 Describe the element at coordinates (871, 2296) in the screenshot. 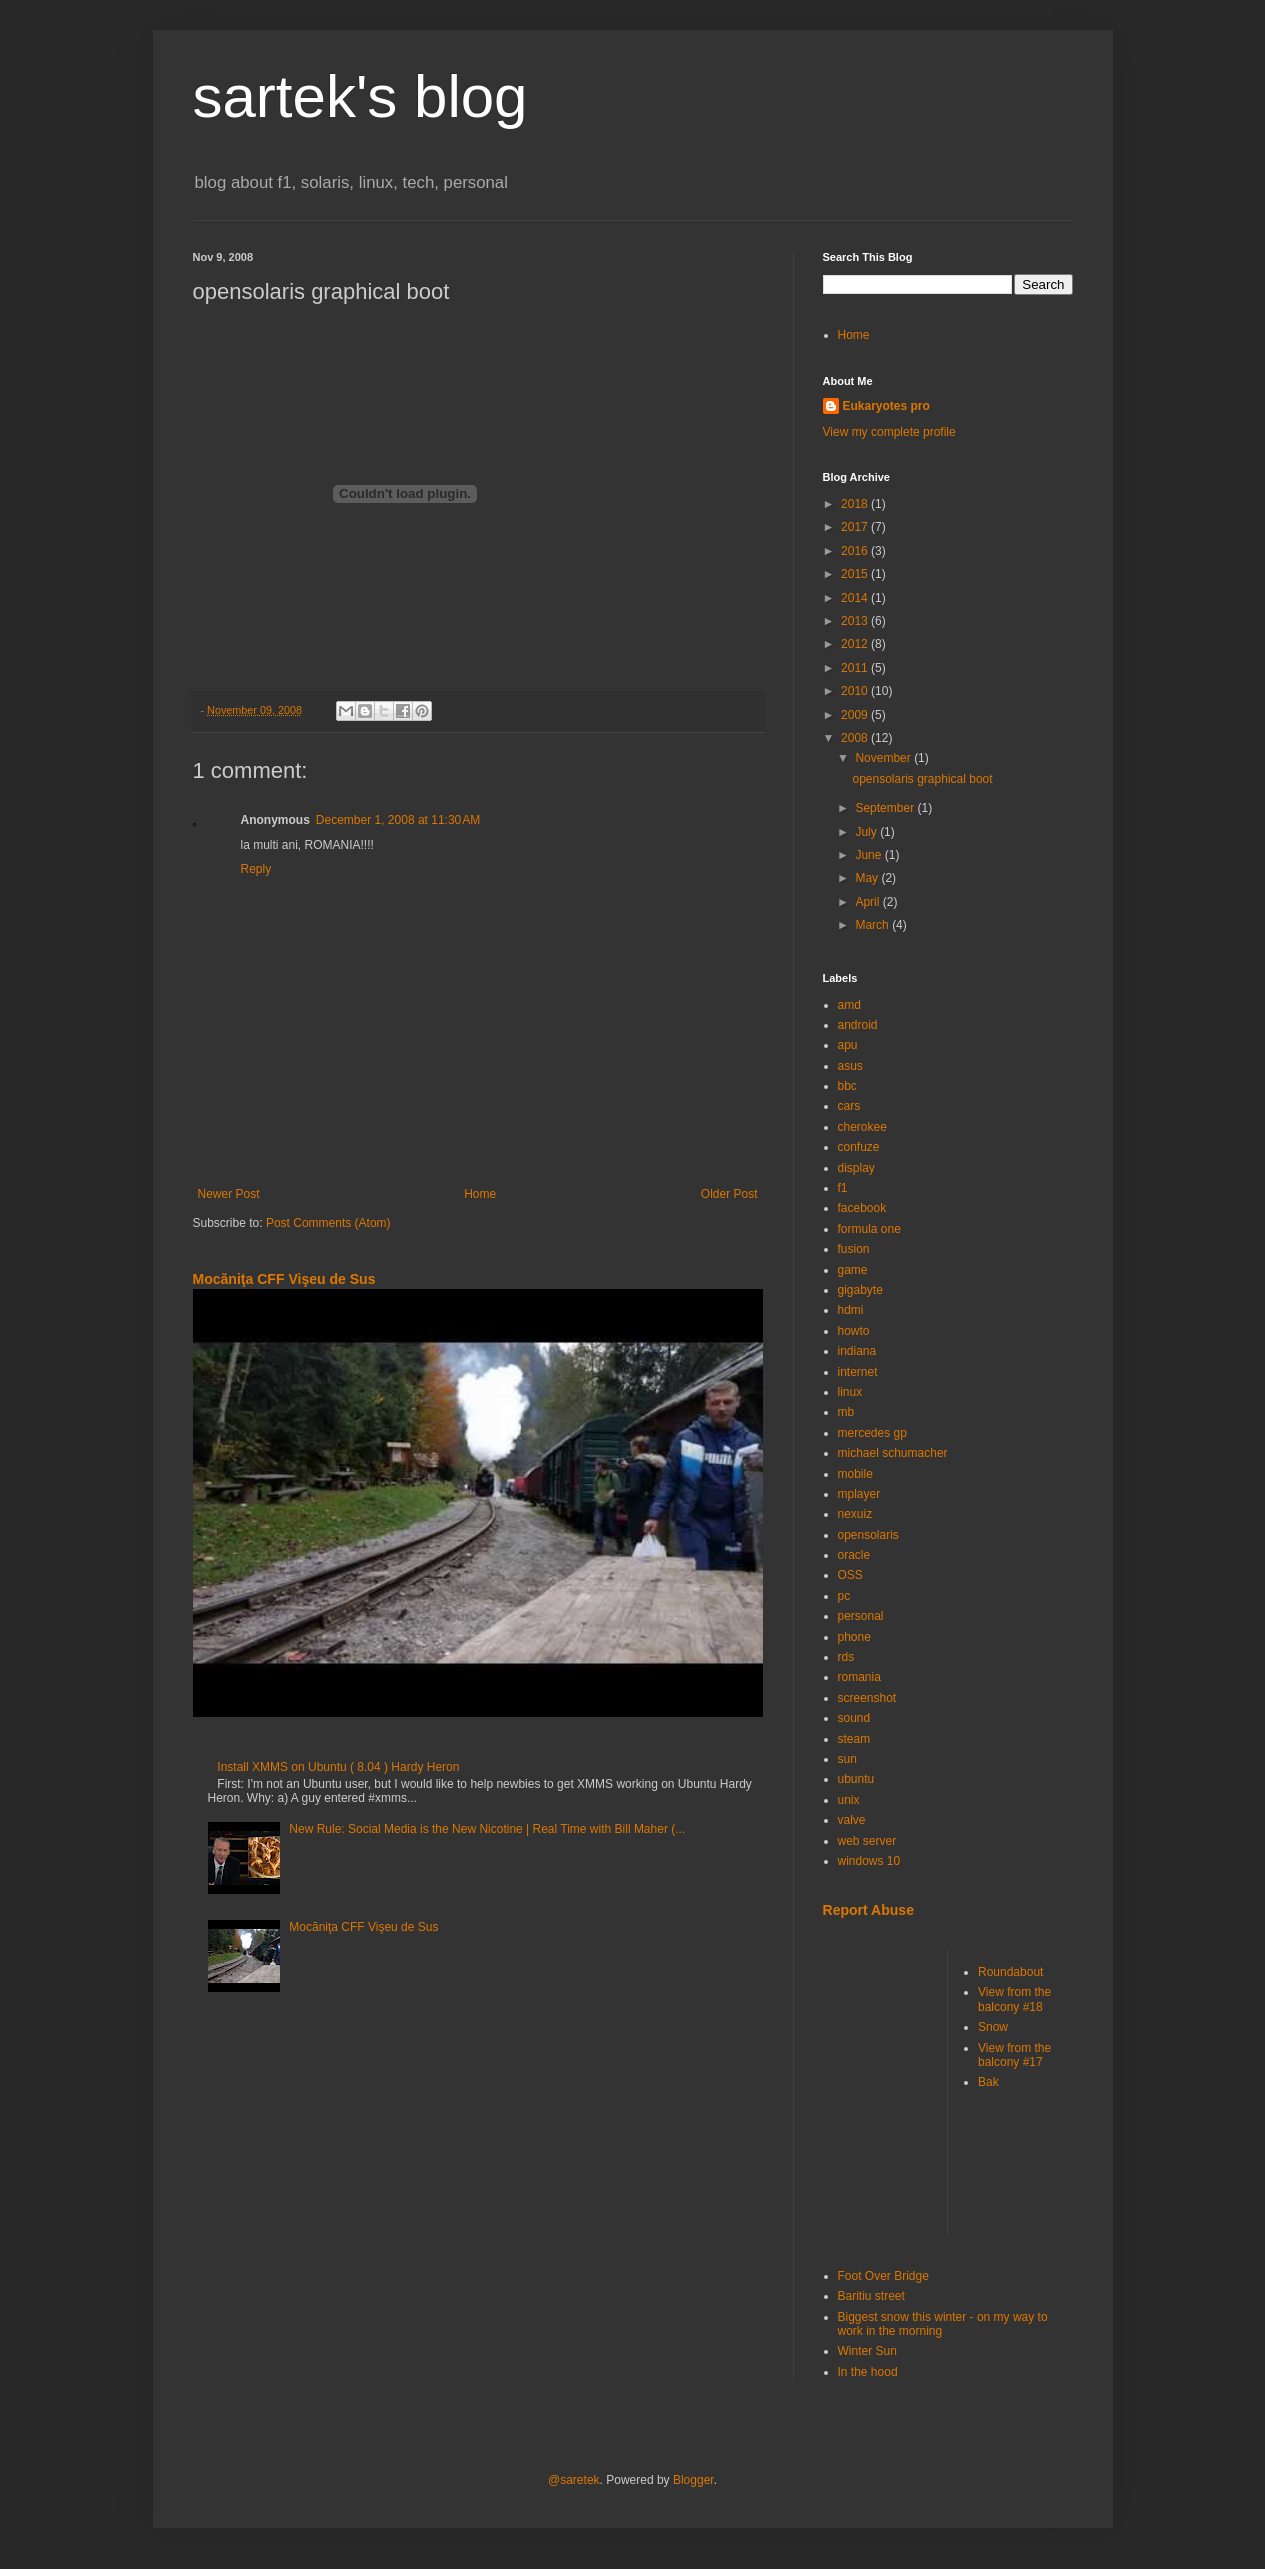

I see `Baritiu street` at that location.